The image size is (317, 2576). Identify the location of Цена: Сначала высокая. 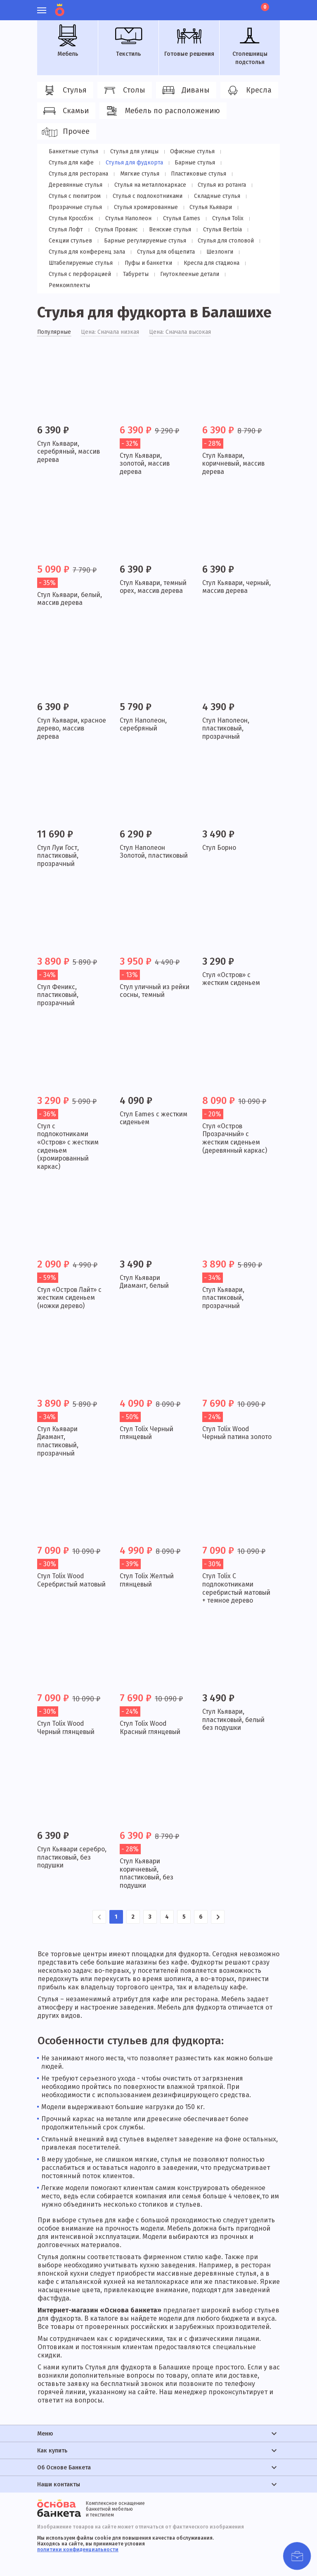
(180, 321).